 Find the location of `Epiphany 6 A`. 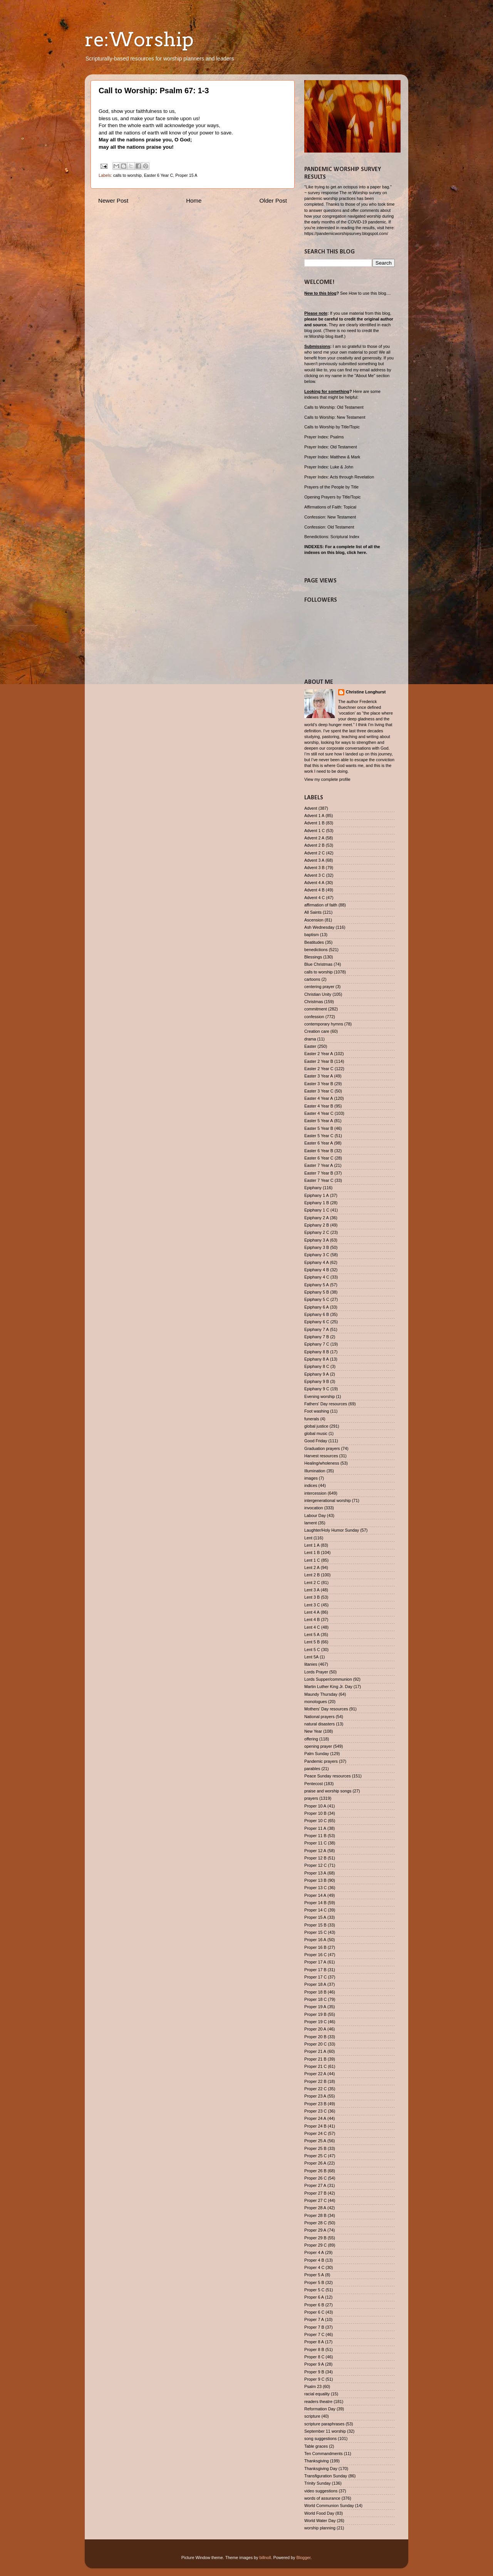

Epiphany 6 A is located at coordinates (316, 1307).